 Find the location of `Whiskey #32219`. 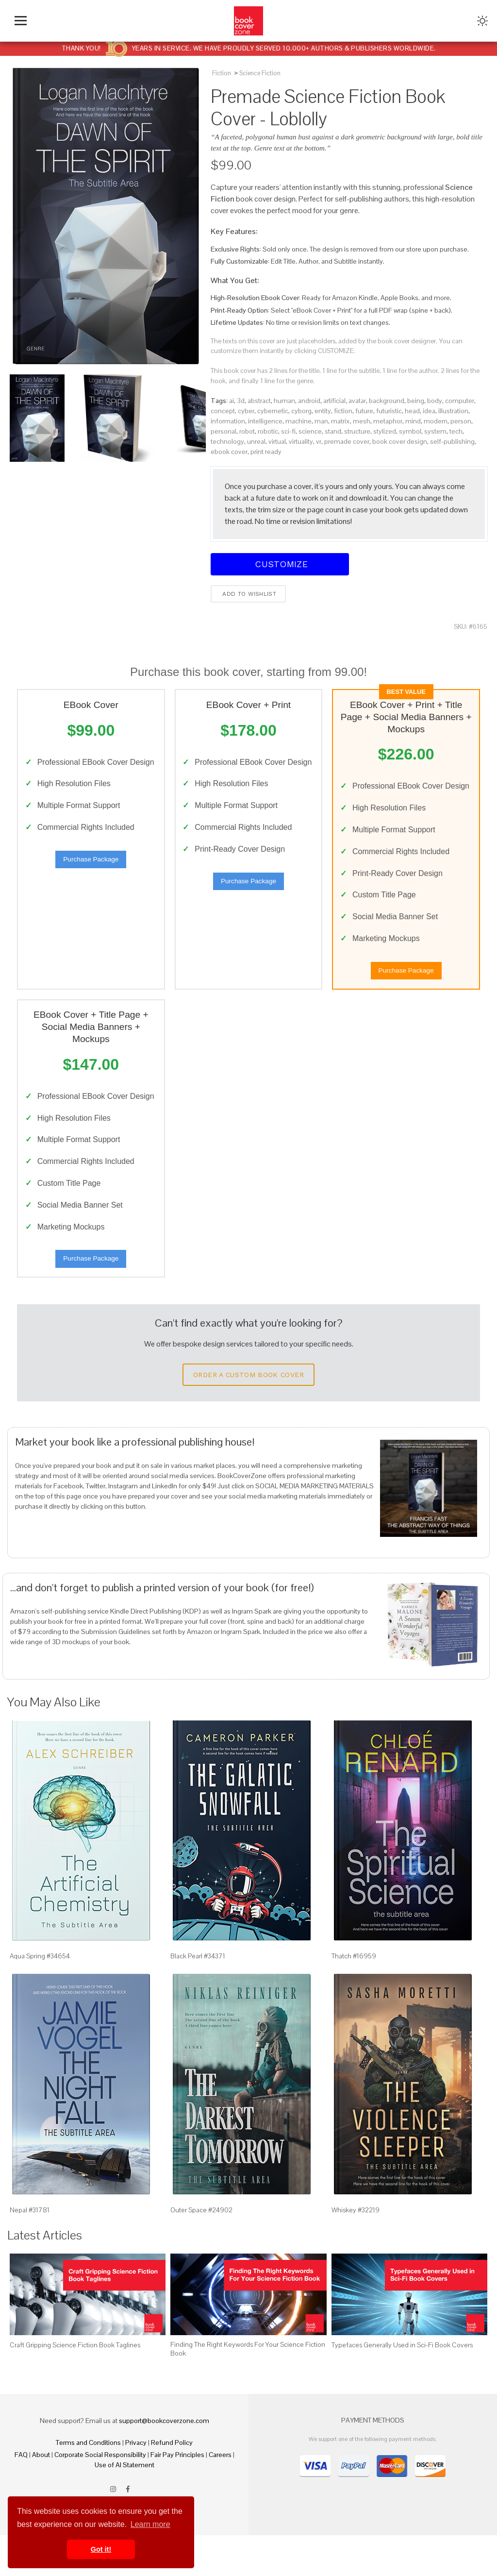

Whiskey #32219 is located at coordinates (355, 2250).